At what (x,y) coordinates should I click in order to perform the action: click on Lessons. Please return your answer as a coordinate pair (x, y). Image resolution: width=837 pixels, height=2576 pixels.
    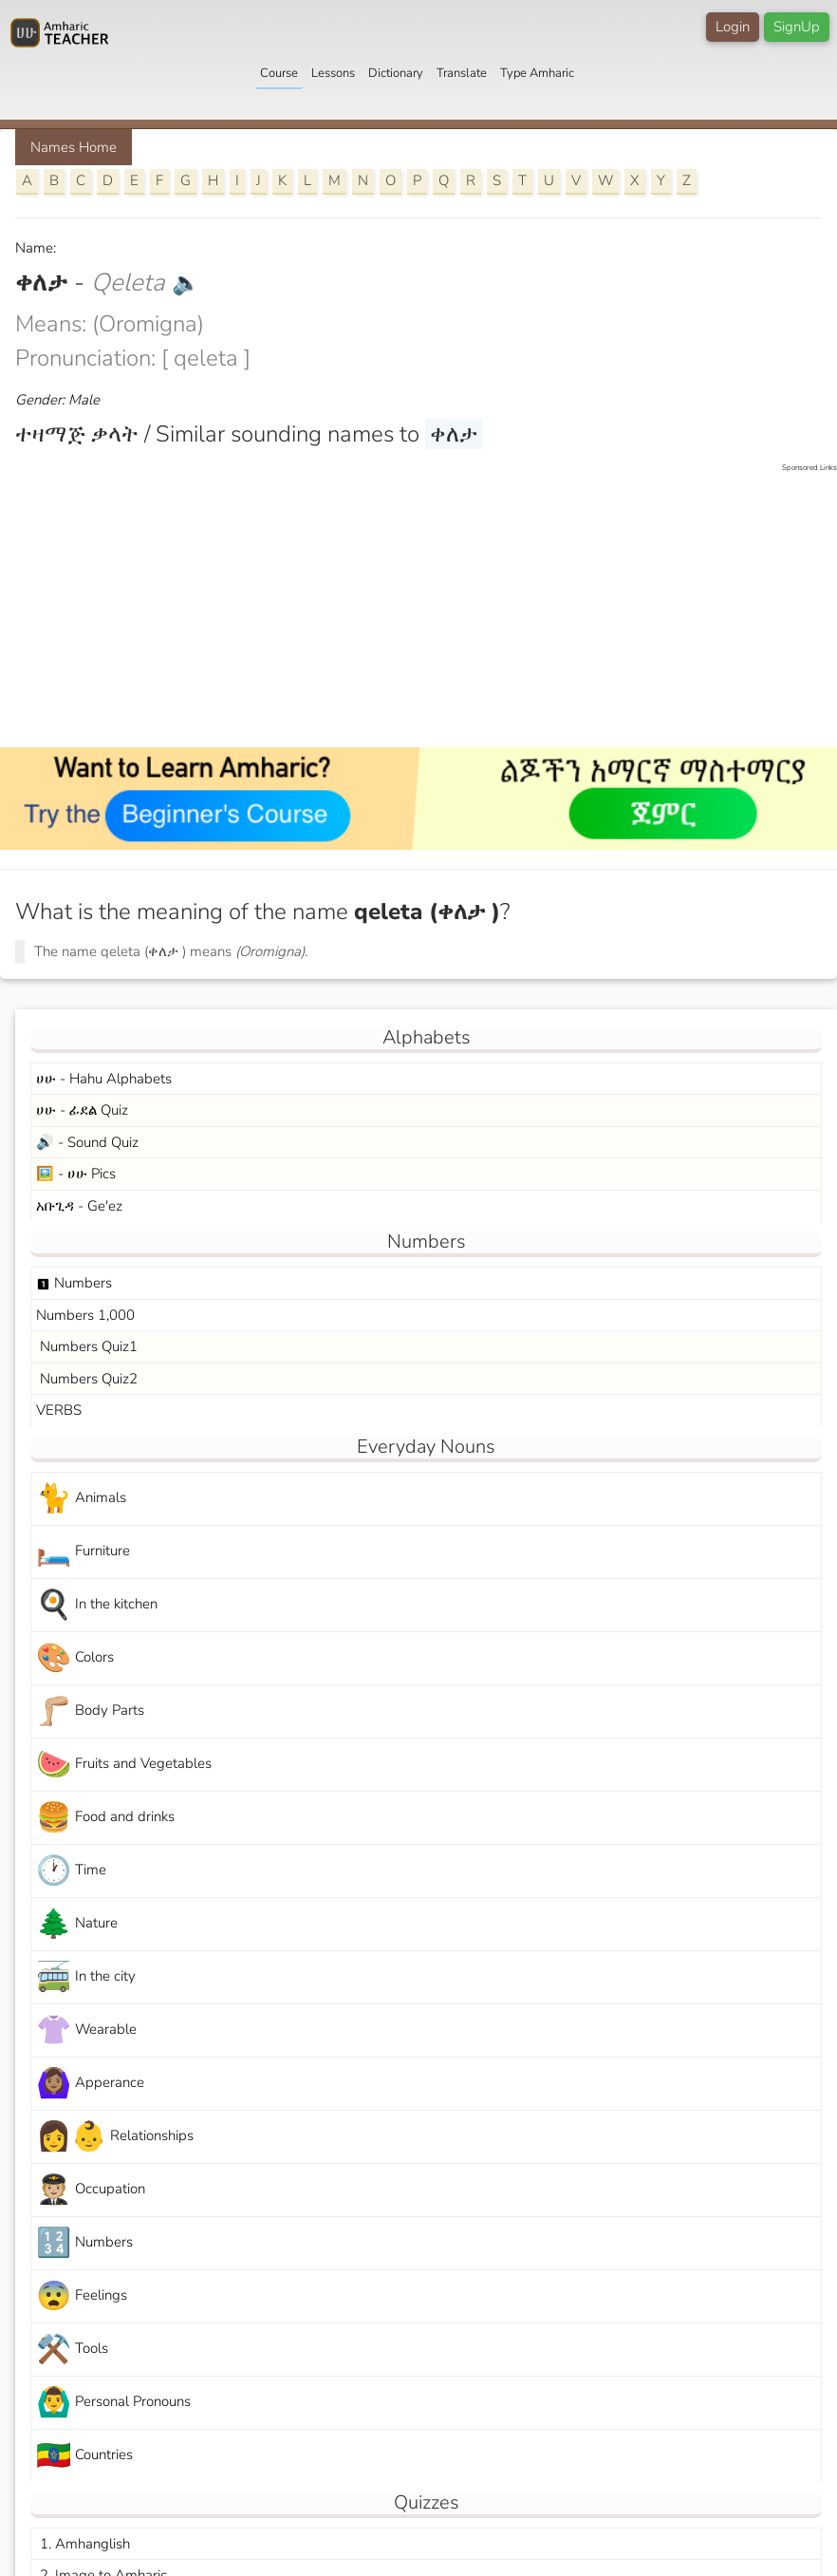
    Looking at the image, I should click on (333, 73).